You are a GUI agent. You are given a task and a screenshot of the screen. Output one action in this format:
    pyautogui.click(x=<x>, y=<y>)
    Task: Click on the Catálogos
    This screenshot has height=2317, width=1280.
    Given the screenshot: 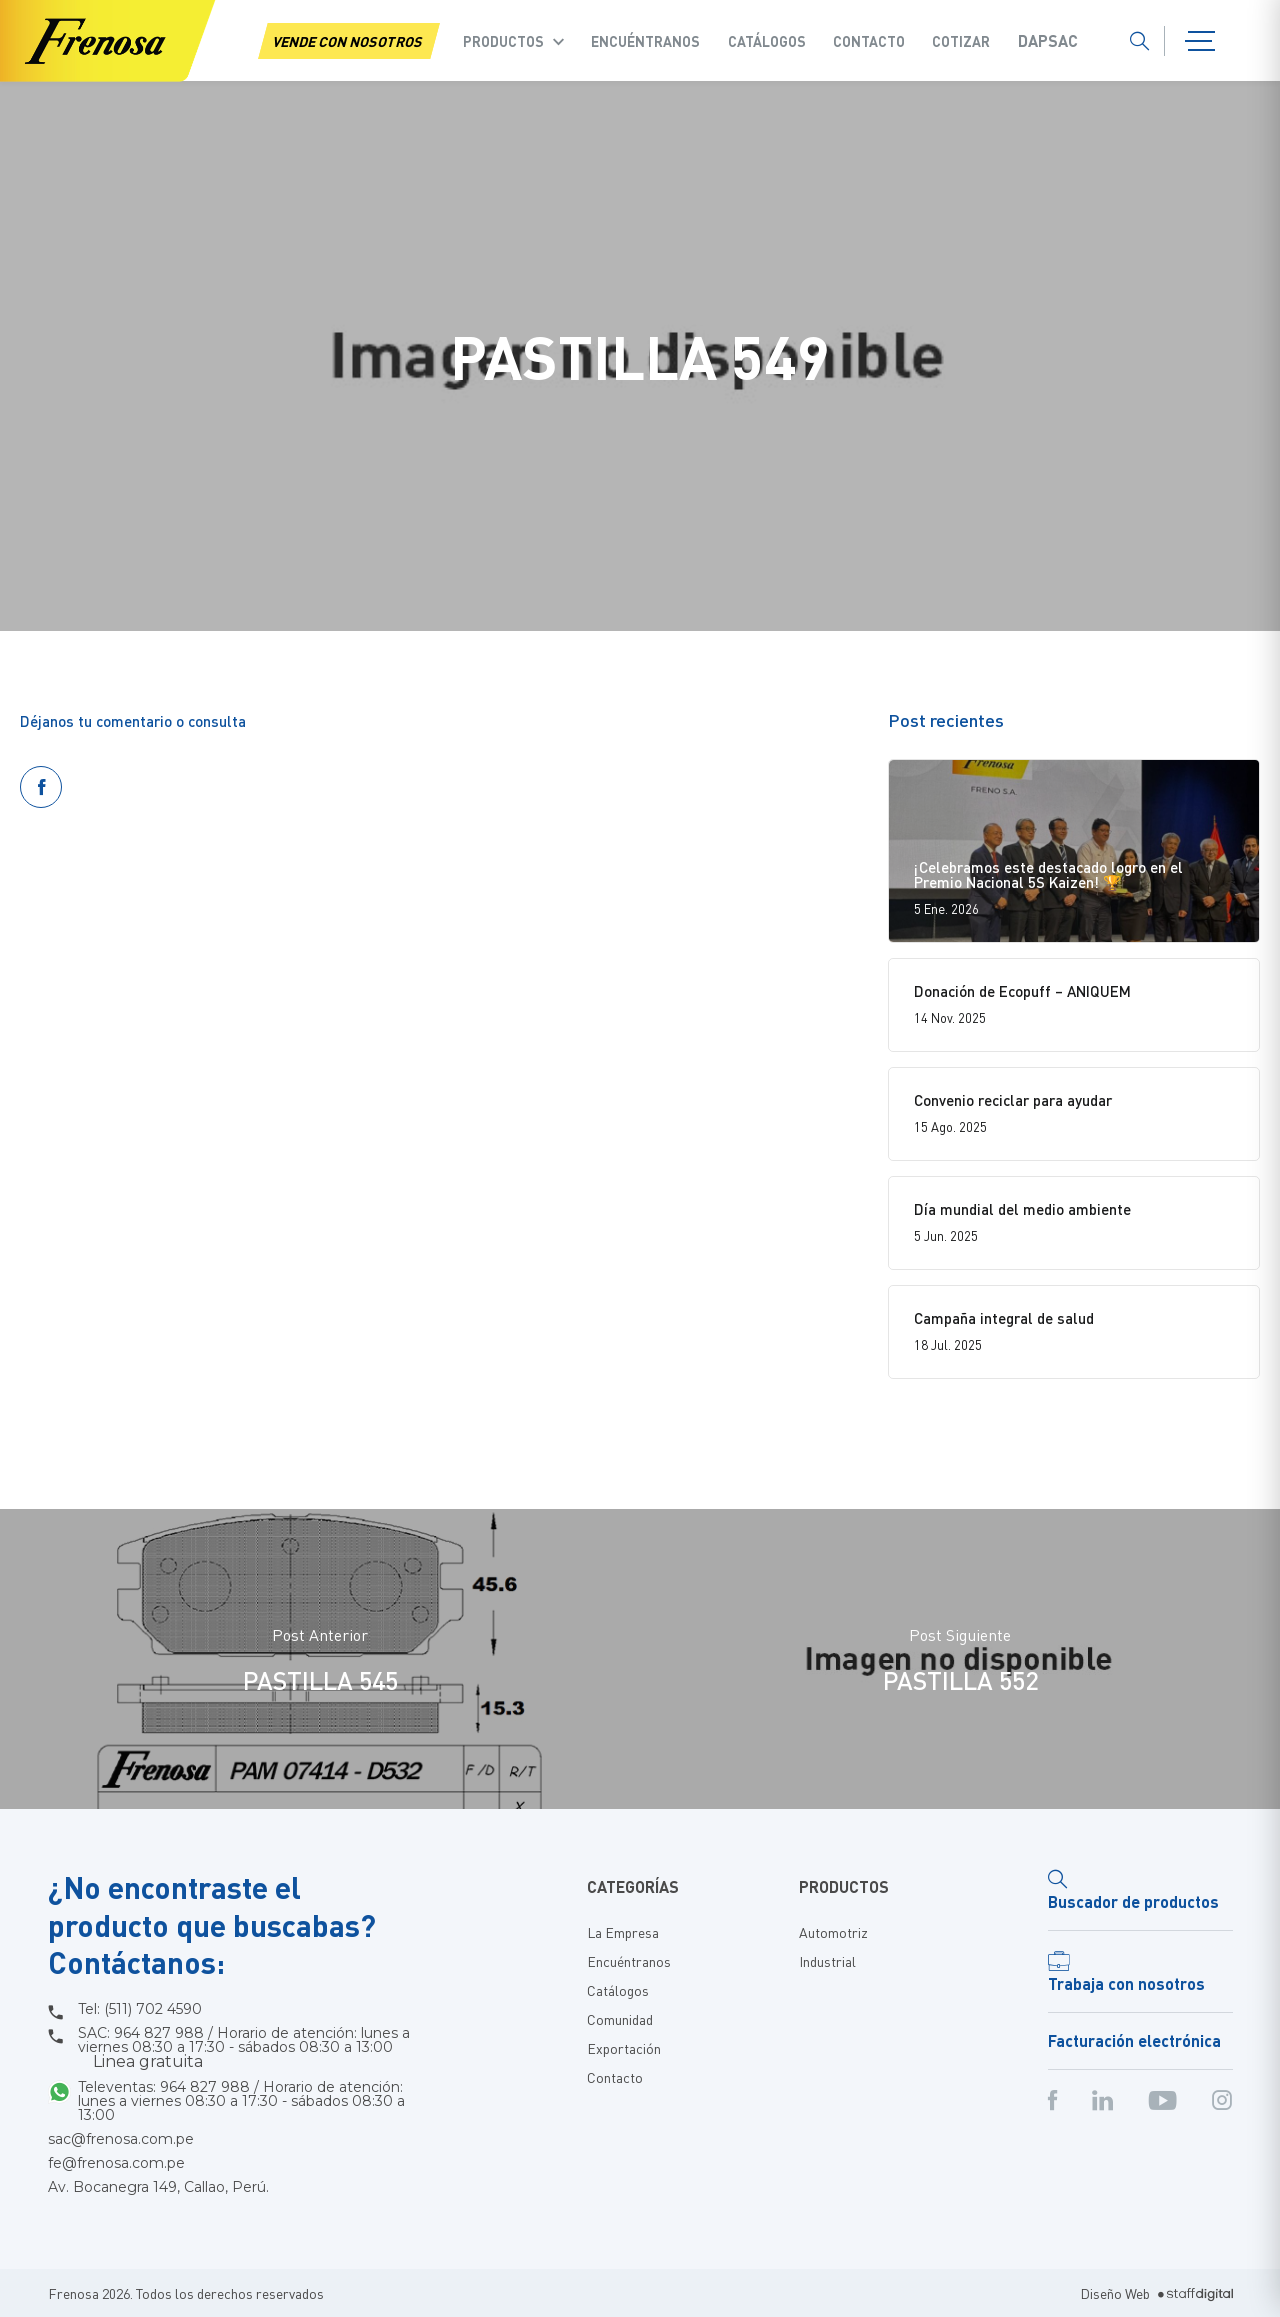 What is the action you would take?
    pyautogui.click(x=767, y=41)
    